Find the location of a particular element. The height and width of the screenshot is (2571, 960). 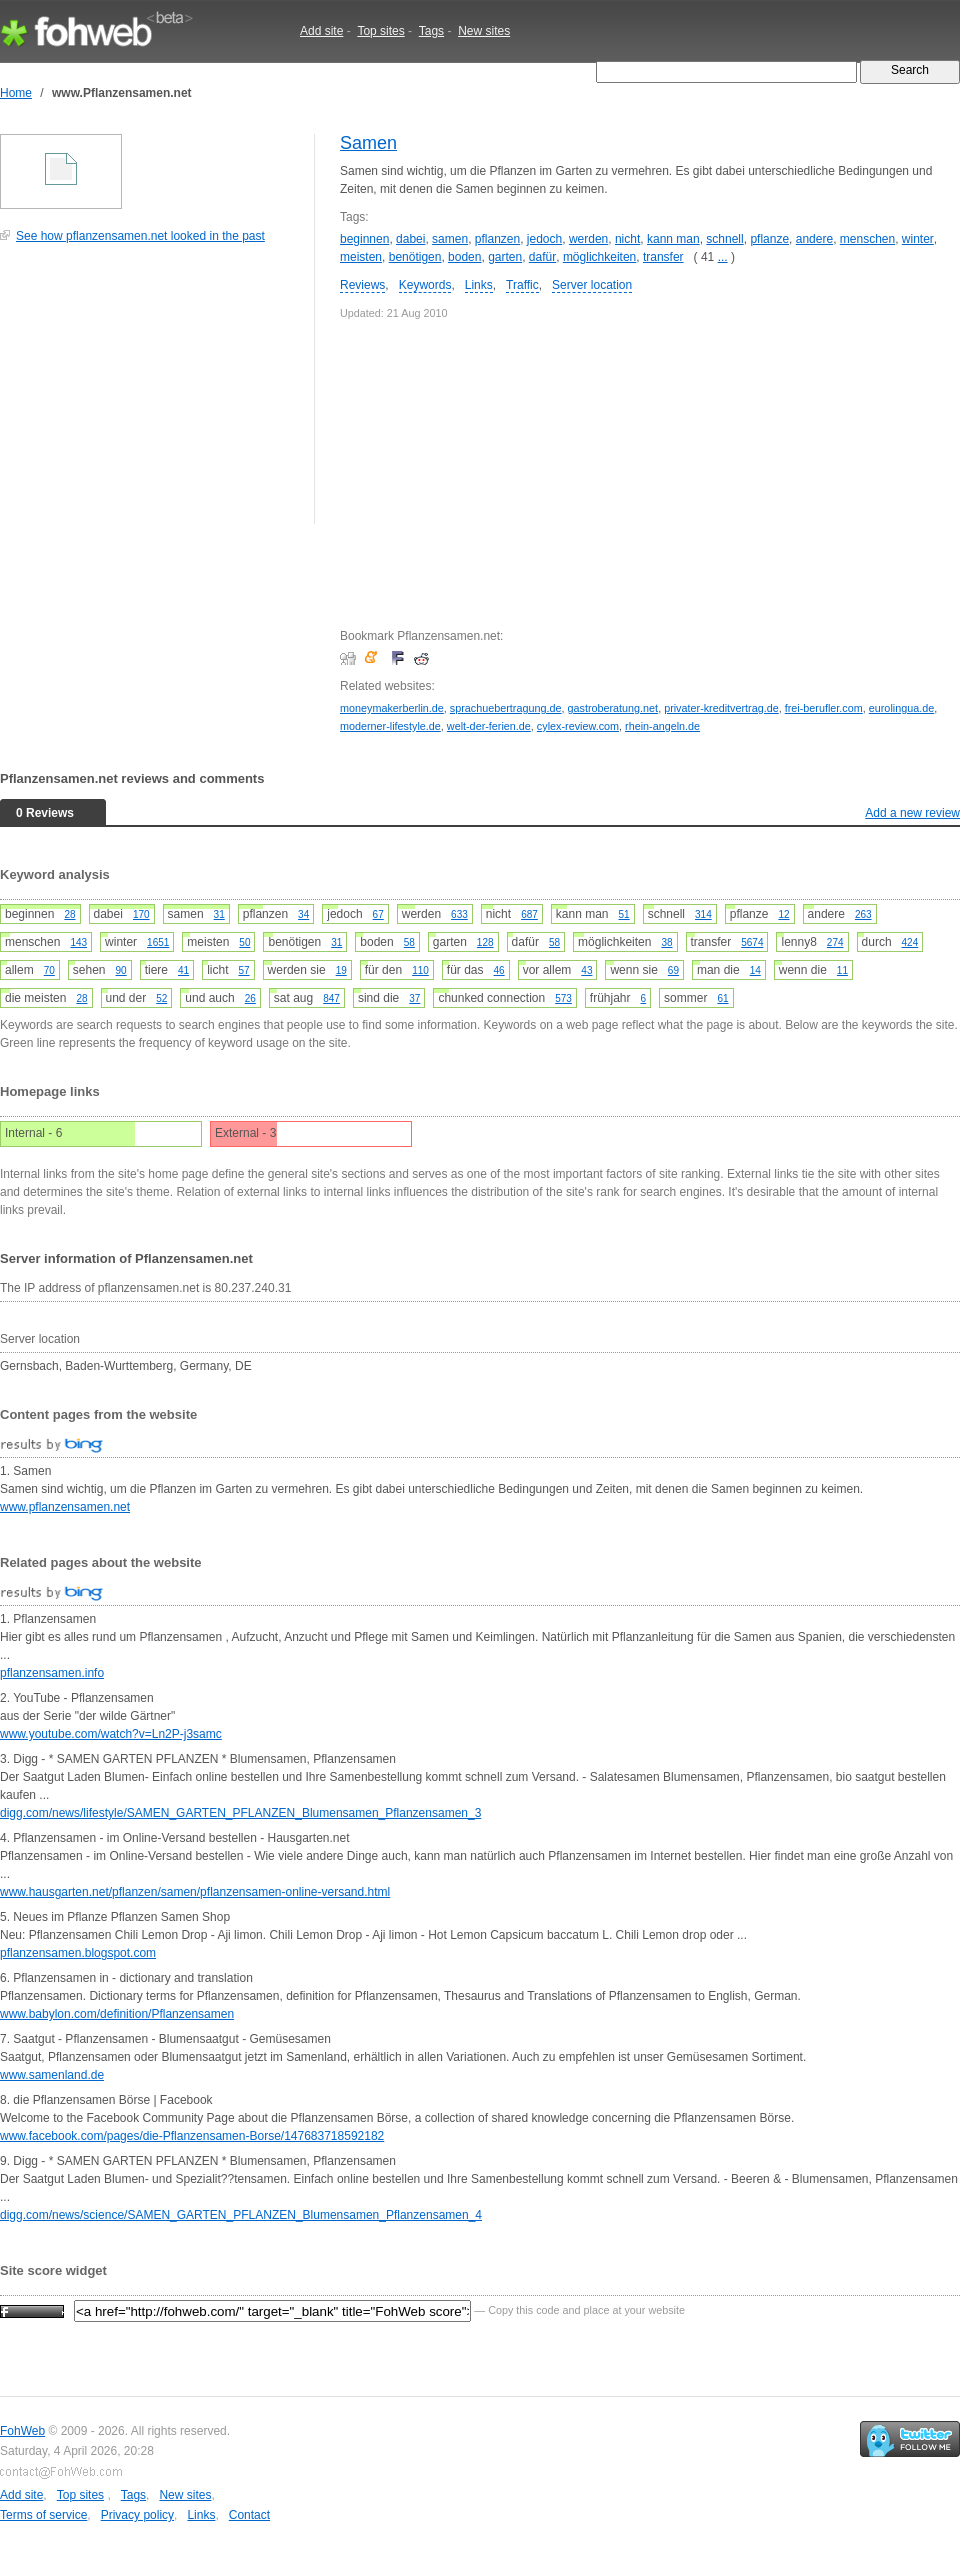

170 is located at coordinates (141, 914).